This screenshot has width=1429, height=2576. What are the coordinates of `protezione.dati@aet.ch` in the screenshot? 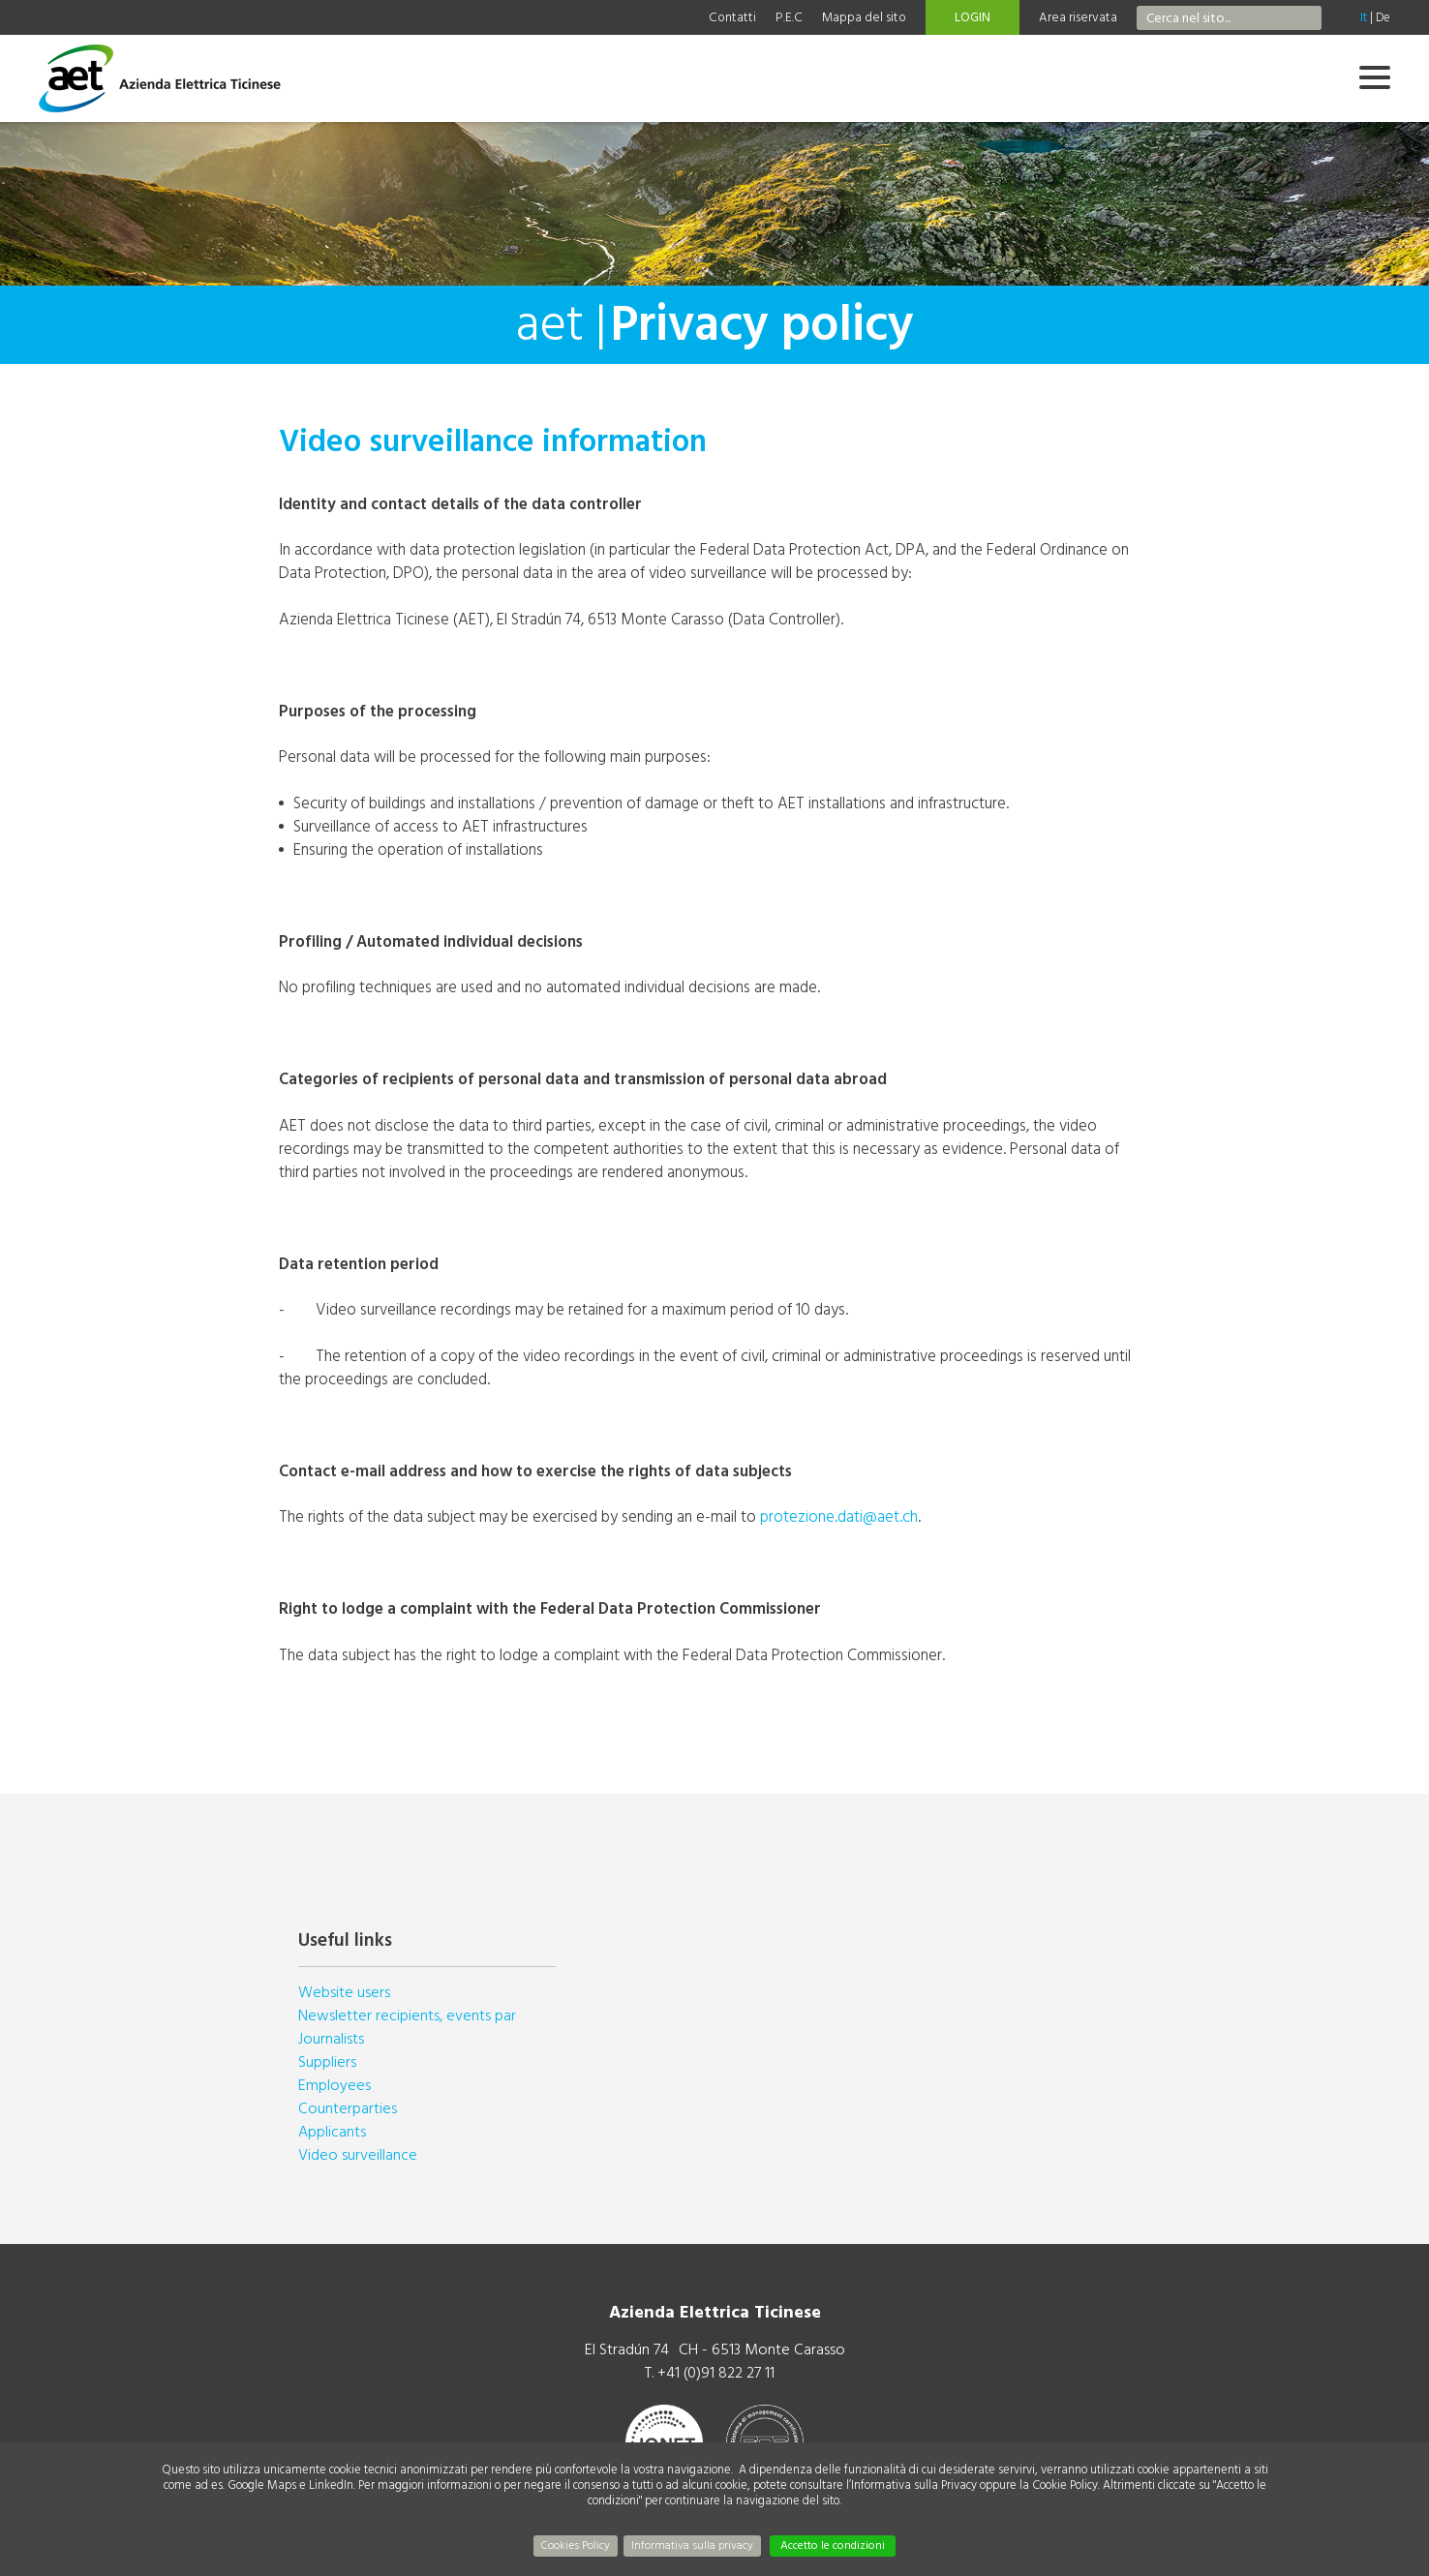 It's located at (839, 1516).